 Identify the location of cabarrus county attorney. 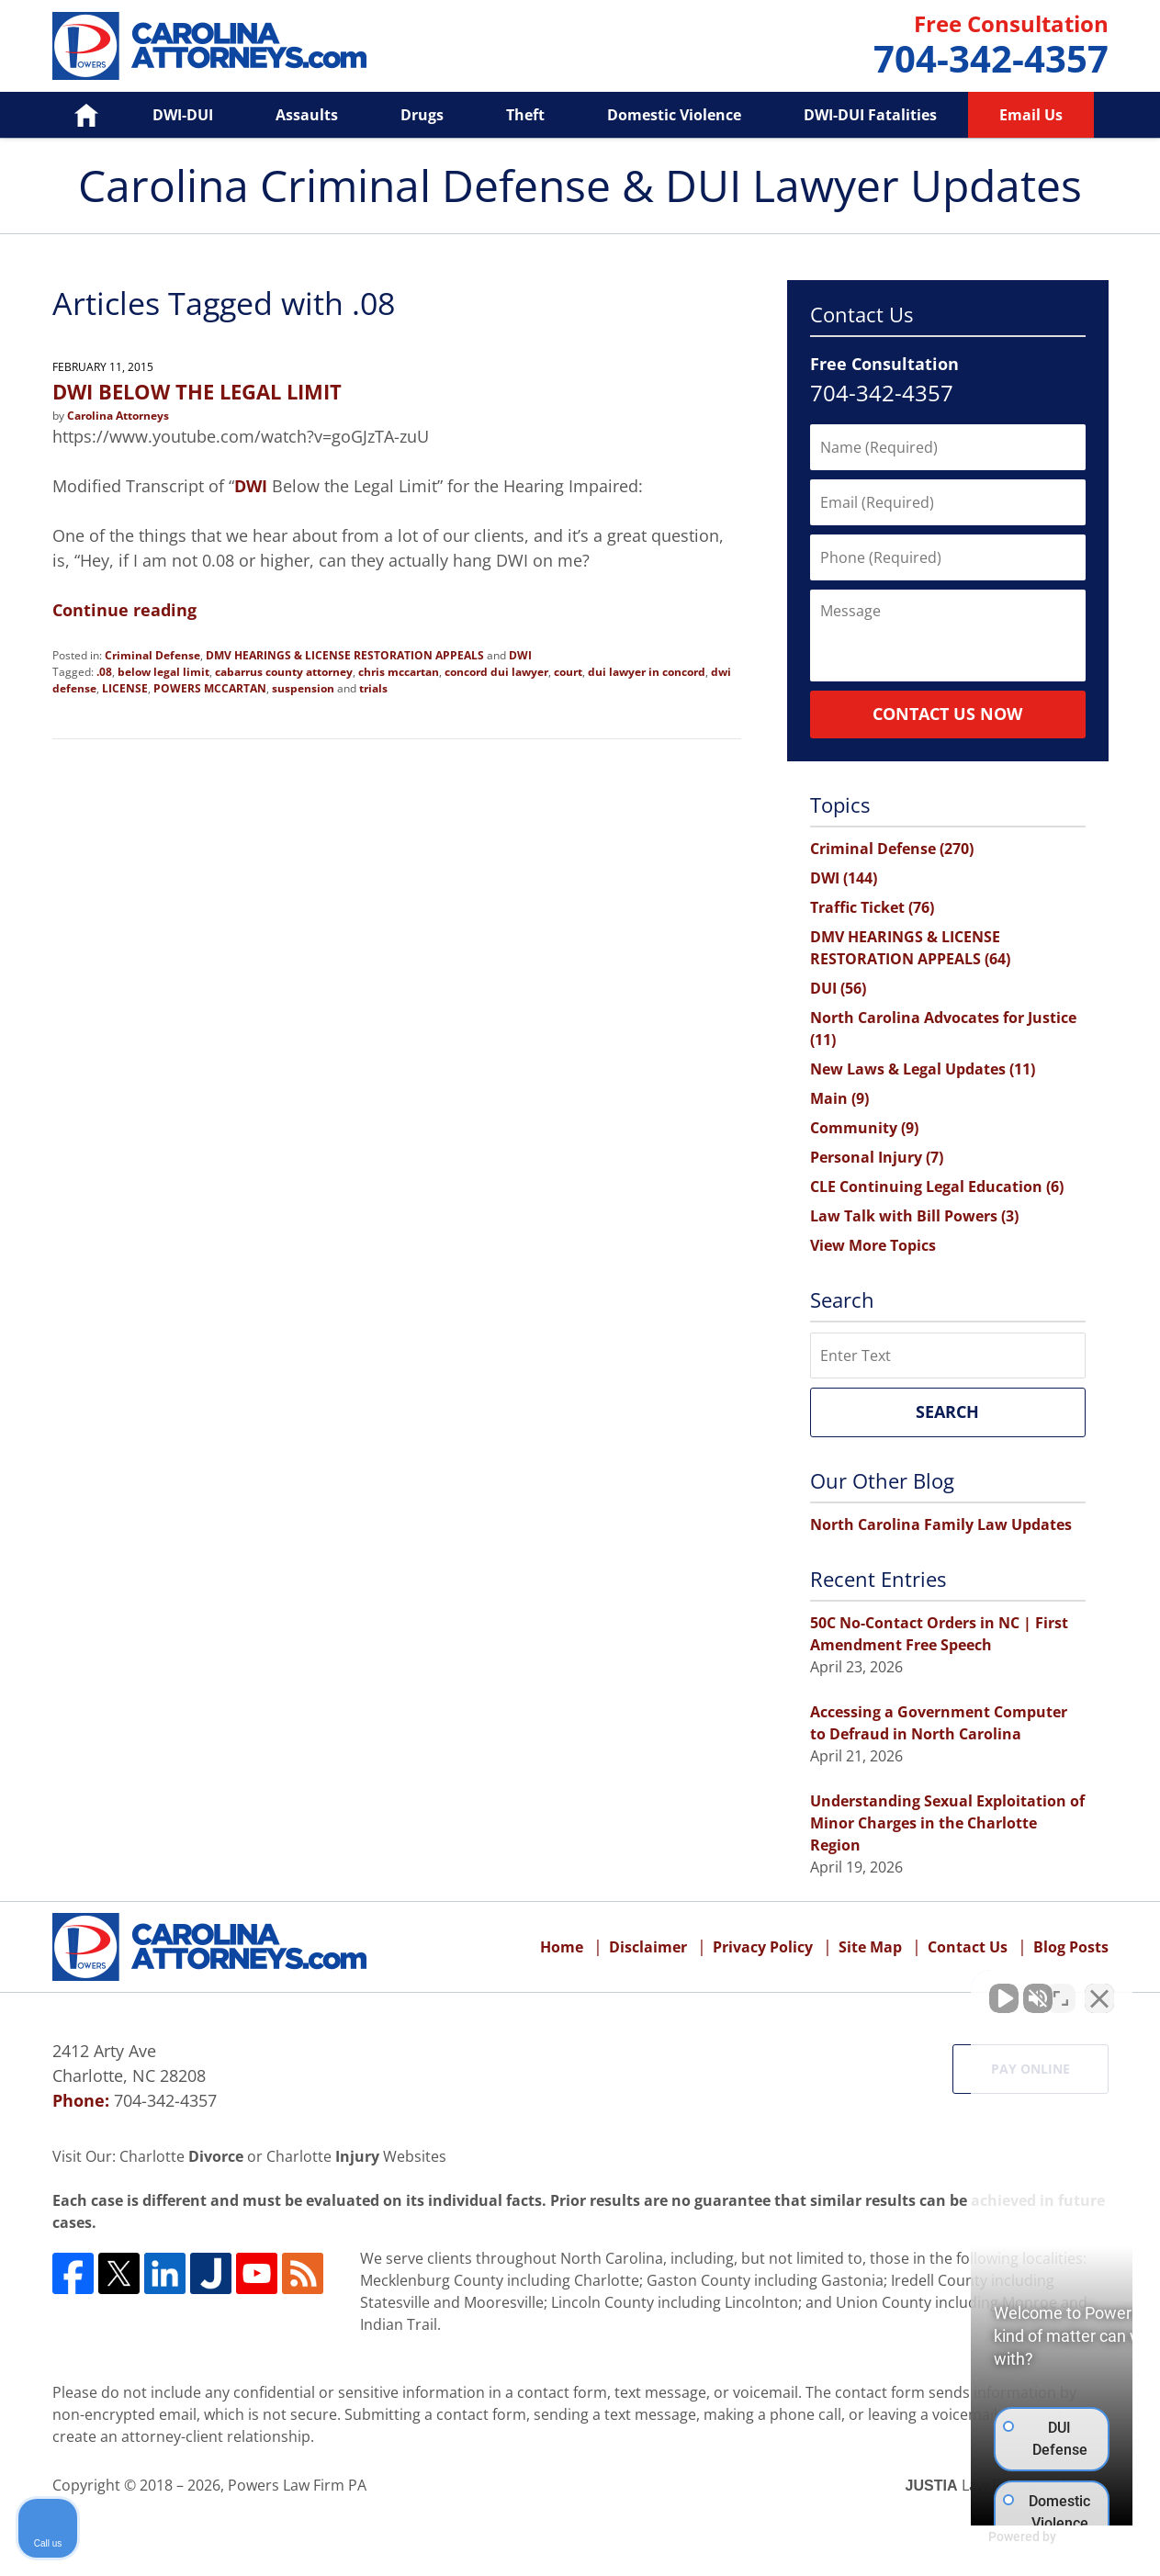
(284, 672).